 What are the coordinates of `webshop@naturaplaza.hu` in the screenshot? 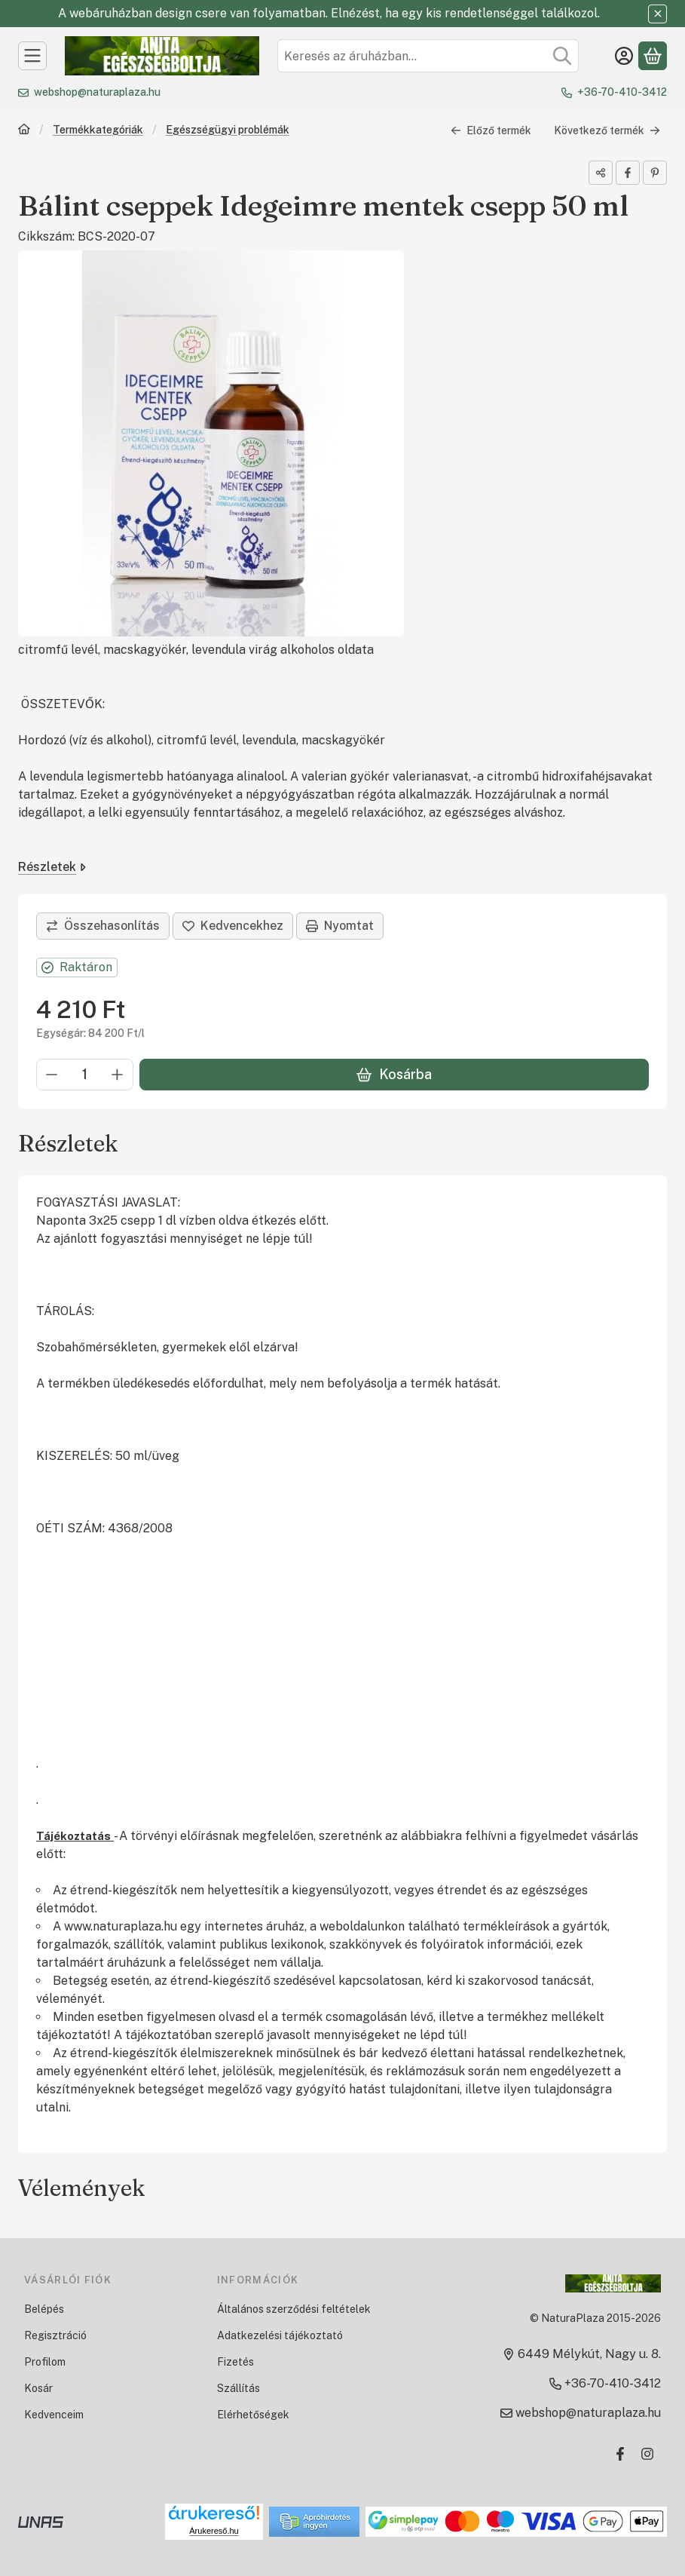 It's located at (97, 92).